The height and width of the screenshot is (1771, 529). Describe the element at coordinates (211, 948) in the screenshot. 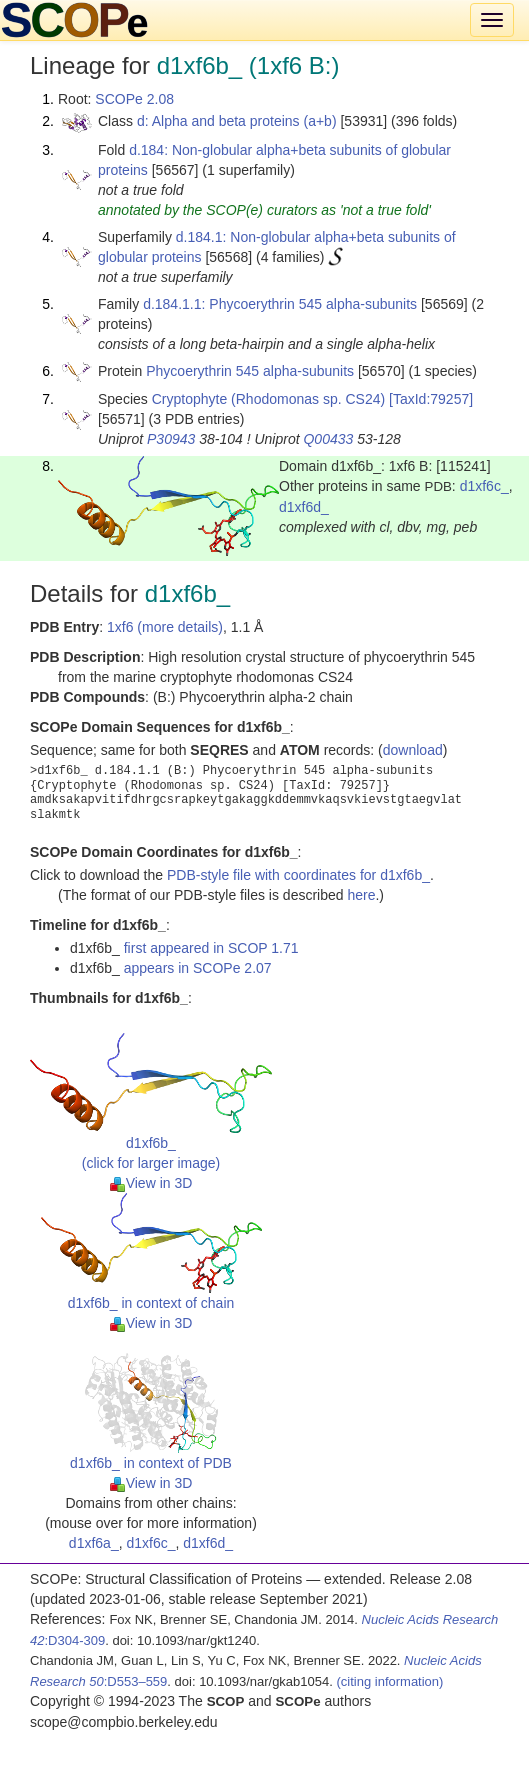

I see `first appeared in SCOP 1.71` at that location.